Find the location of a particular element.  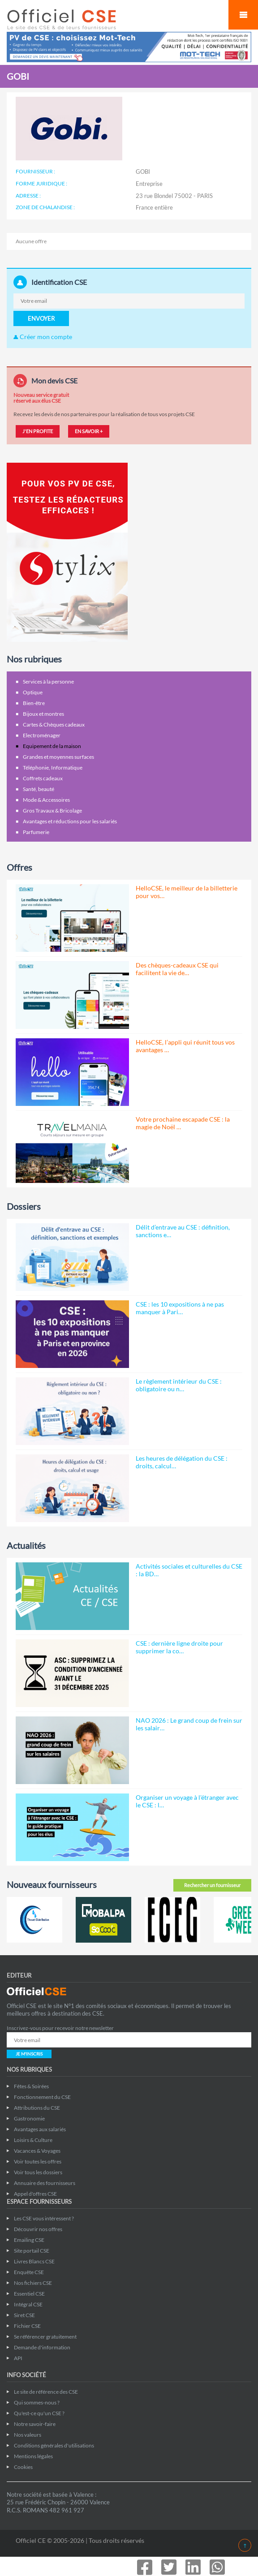

Qui sommes-nous ? is located at coordinates (37, 2402).